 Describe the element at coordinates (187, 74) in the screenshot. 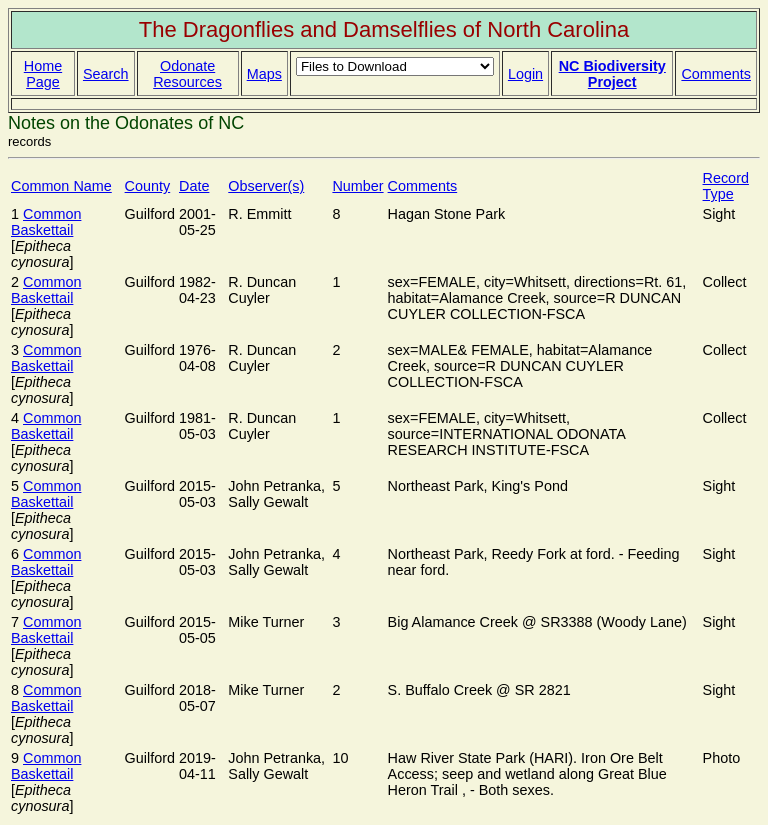

I see `Odonate Resources` at that location.